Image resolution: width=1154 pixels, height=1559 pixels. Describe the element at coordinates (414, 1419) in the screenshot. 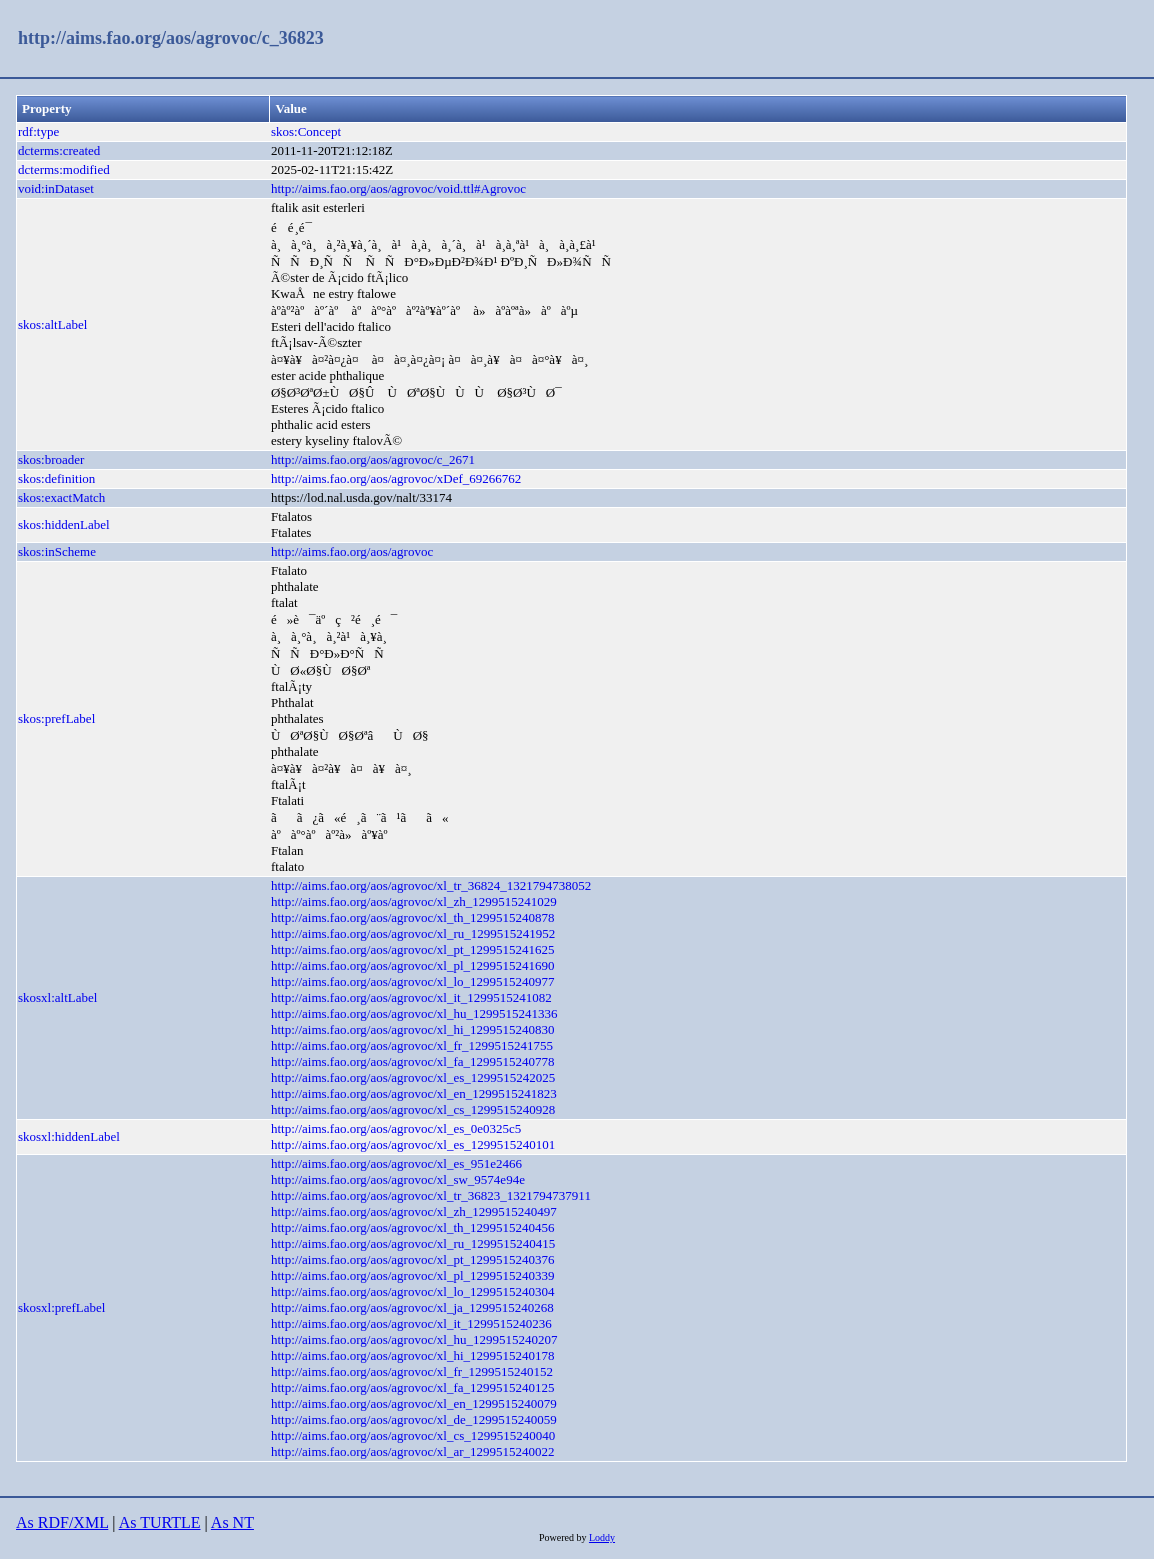

I see `http://aims.fao.org/aos/agrovoc/xl_de_1299515240059` at that location.